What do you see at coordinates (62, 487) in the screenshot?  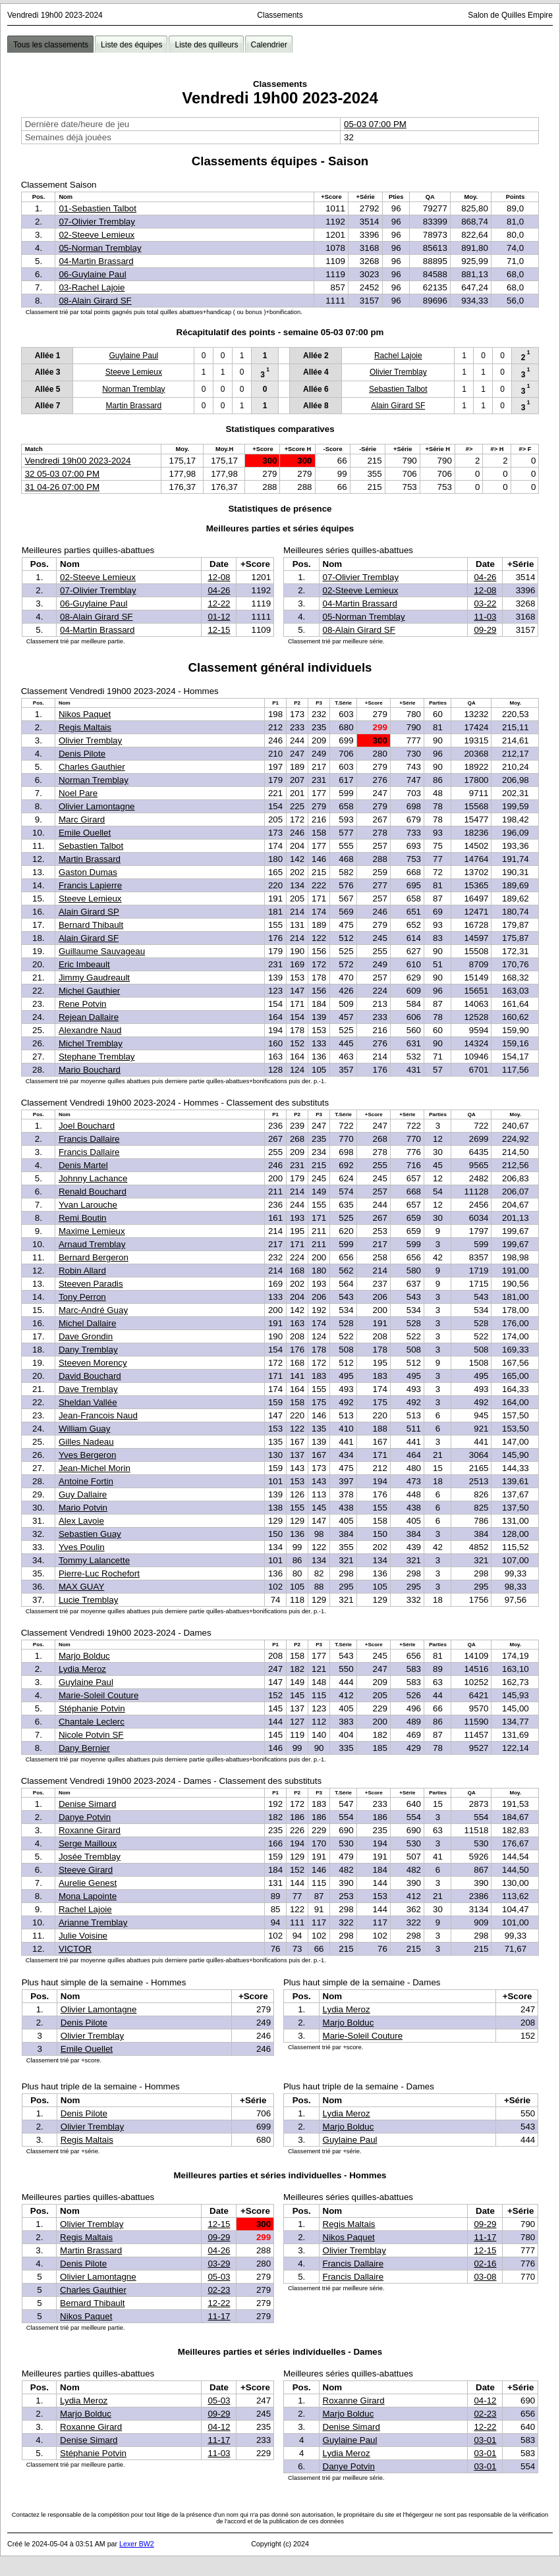 I see `31 04-26 07:00 PM` at bounding box center [62, 487].